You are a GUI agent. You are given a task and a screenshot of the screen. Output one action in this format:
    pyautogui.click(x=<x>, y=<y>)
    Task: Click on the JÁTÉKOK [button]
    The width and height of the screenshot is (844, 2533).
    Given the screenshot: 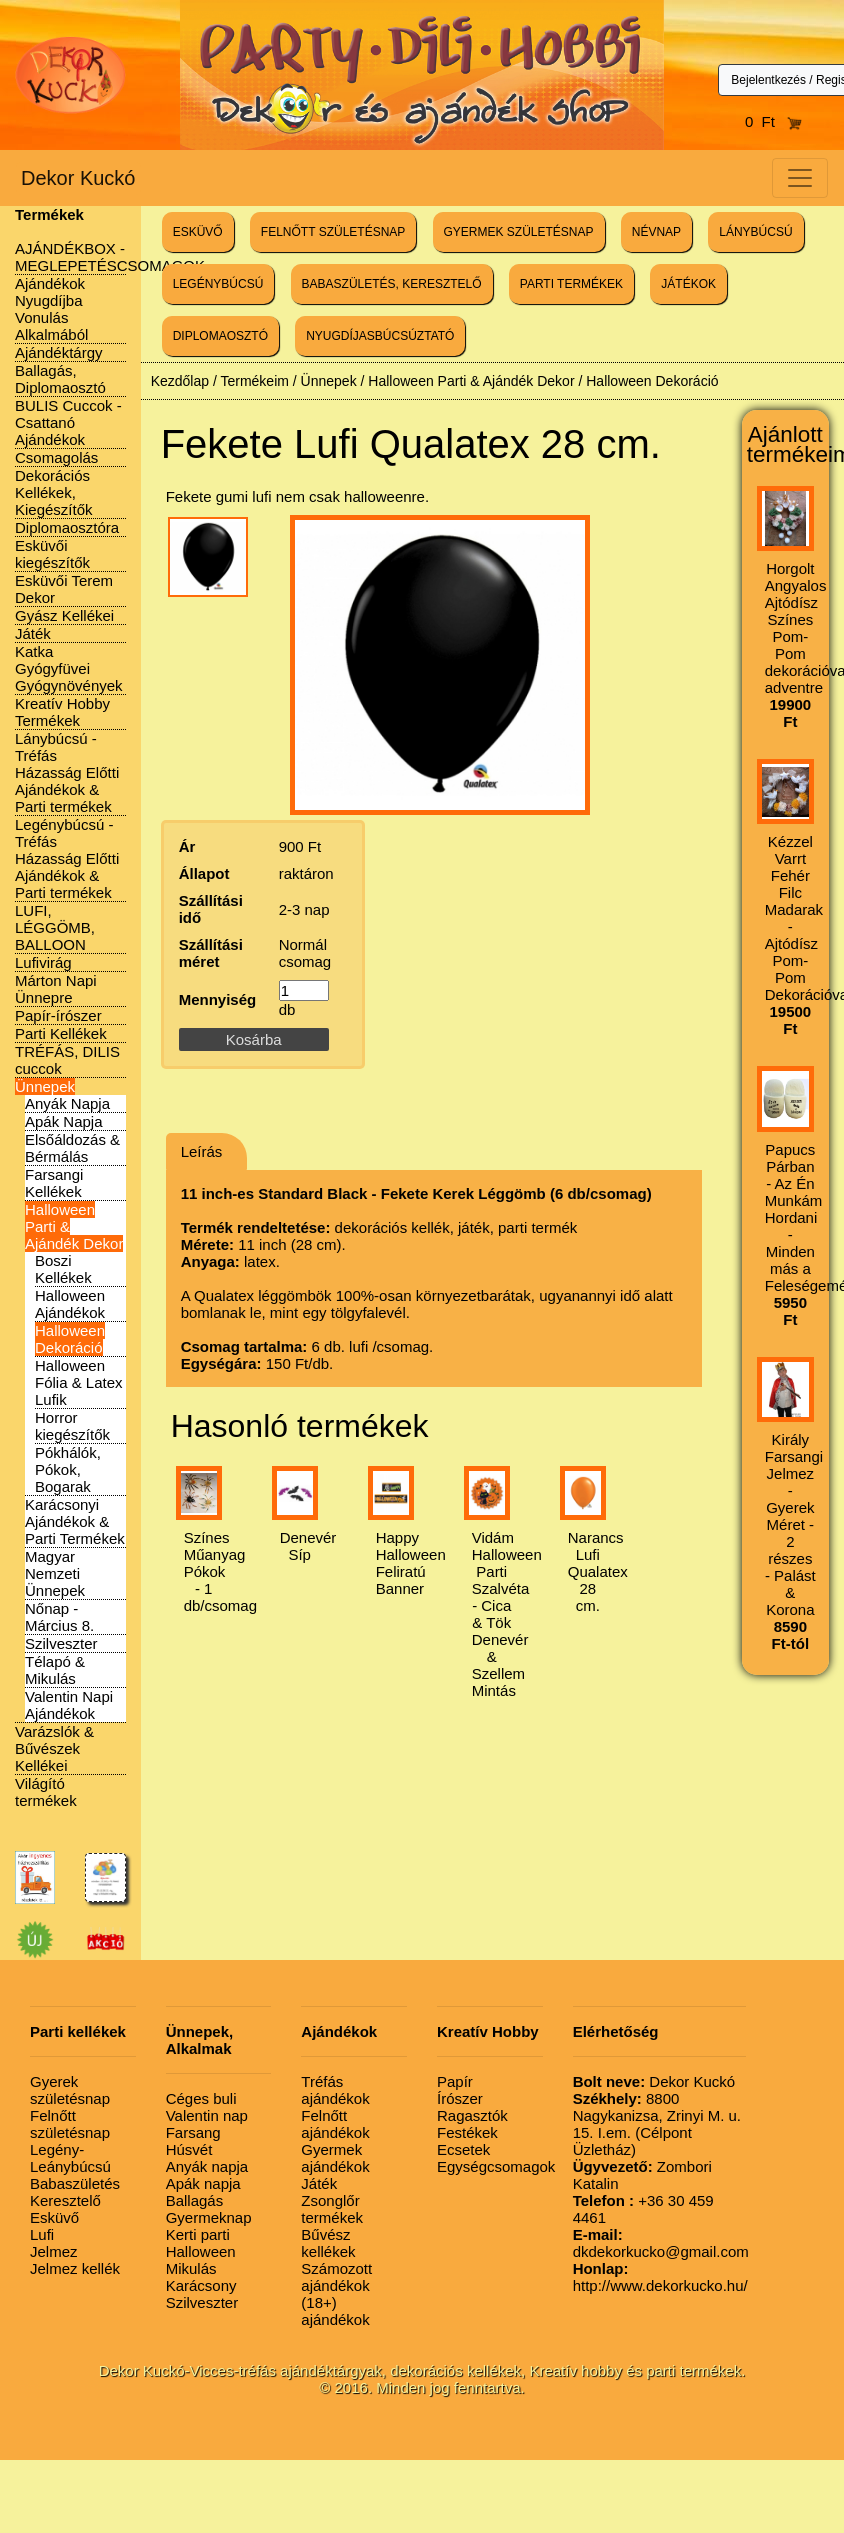 What is the action you would take?
    pyautogui.click(x=688, y=284)
    